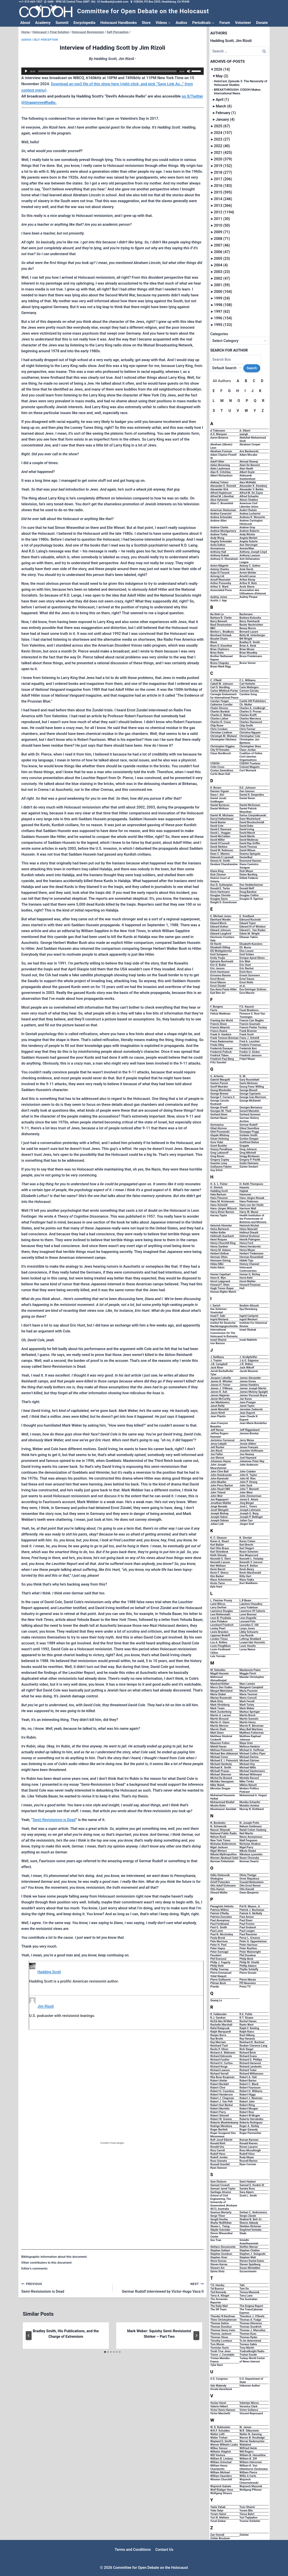 This screenshot has width=288, height=2576. What do you see at coordinates (244, 1145) in the screenshot?
I see `Grapple` at bounding box center [244, 1145].